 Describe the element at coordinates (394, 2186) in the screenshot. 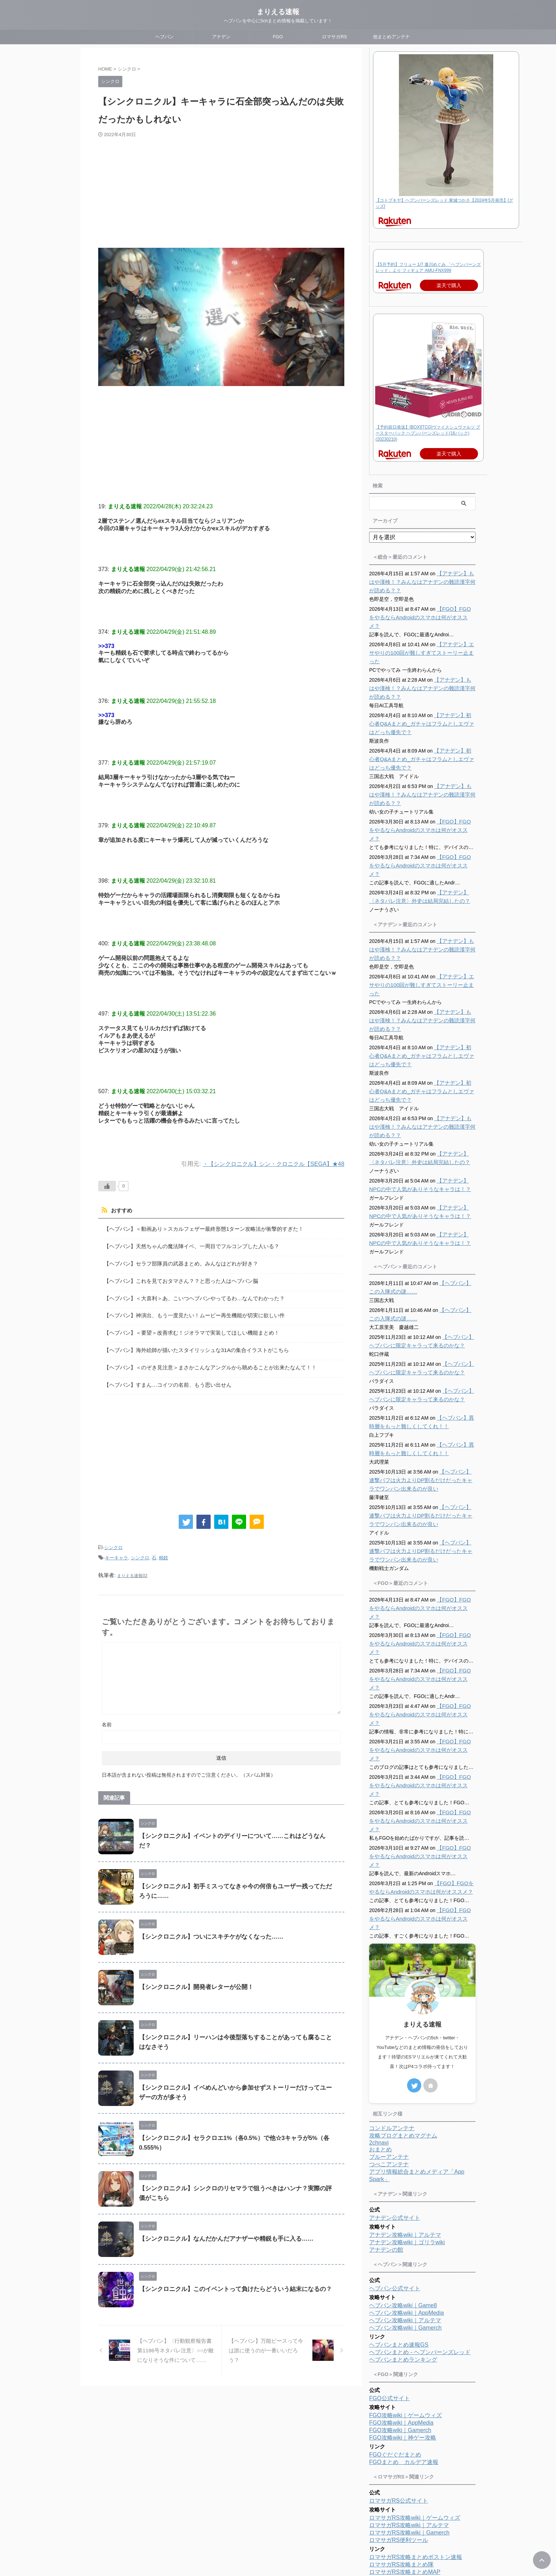

I see `ヘブバン公式サイト` at that location.